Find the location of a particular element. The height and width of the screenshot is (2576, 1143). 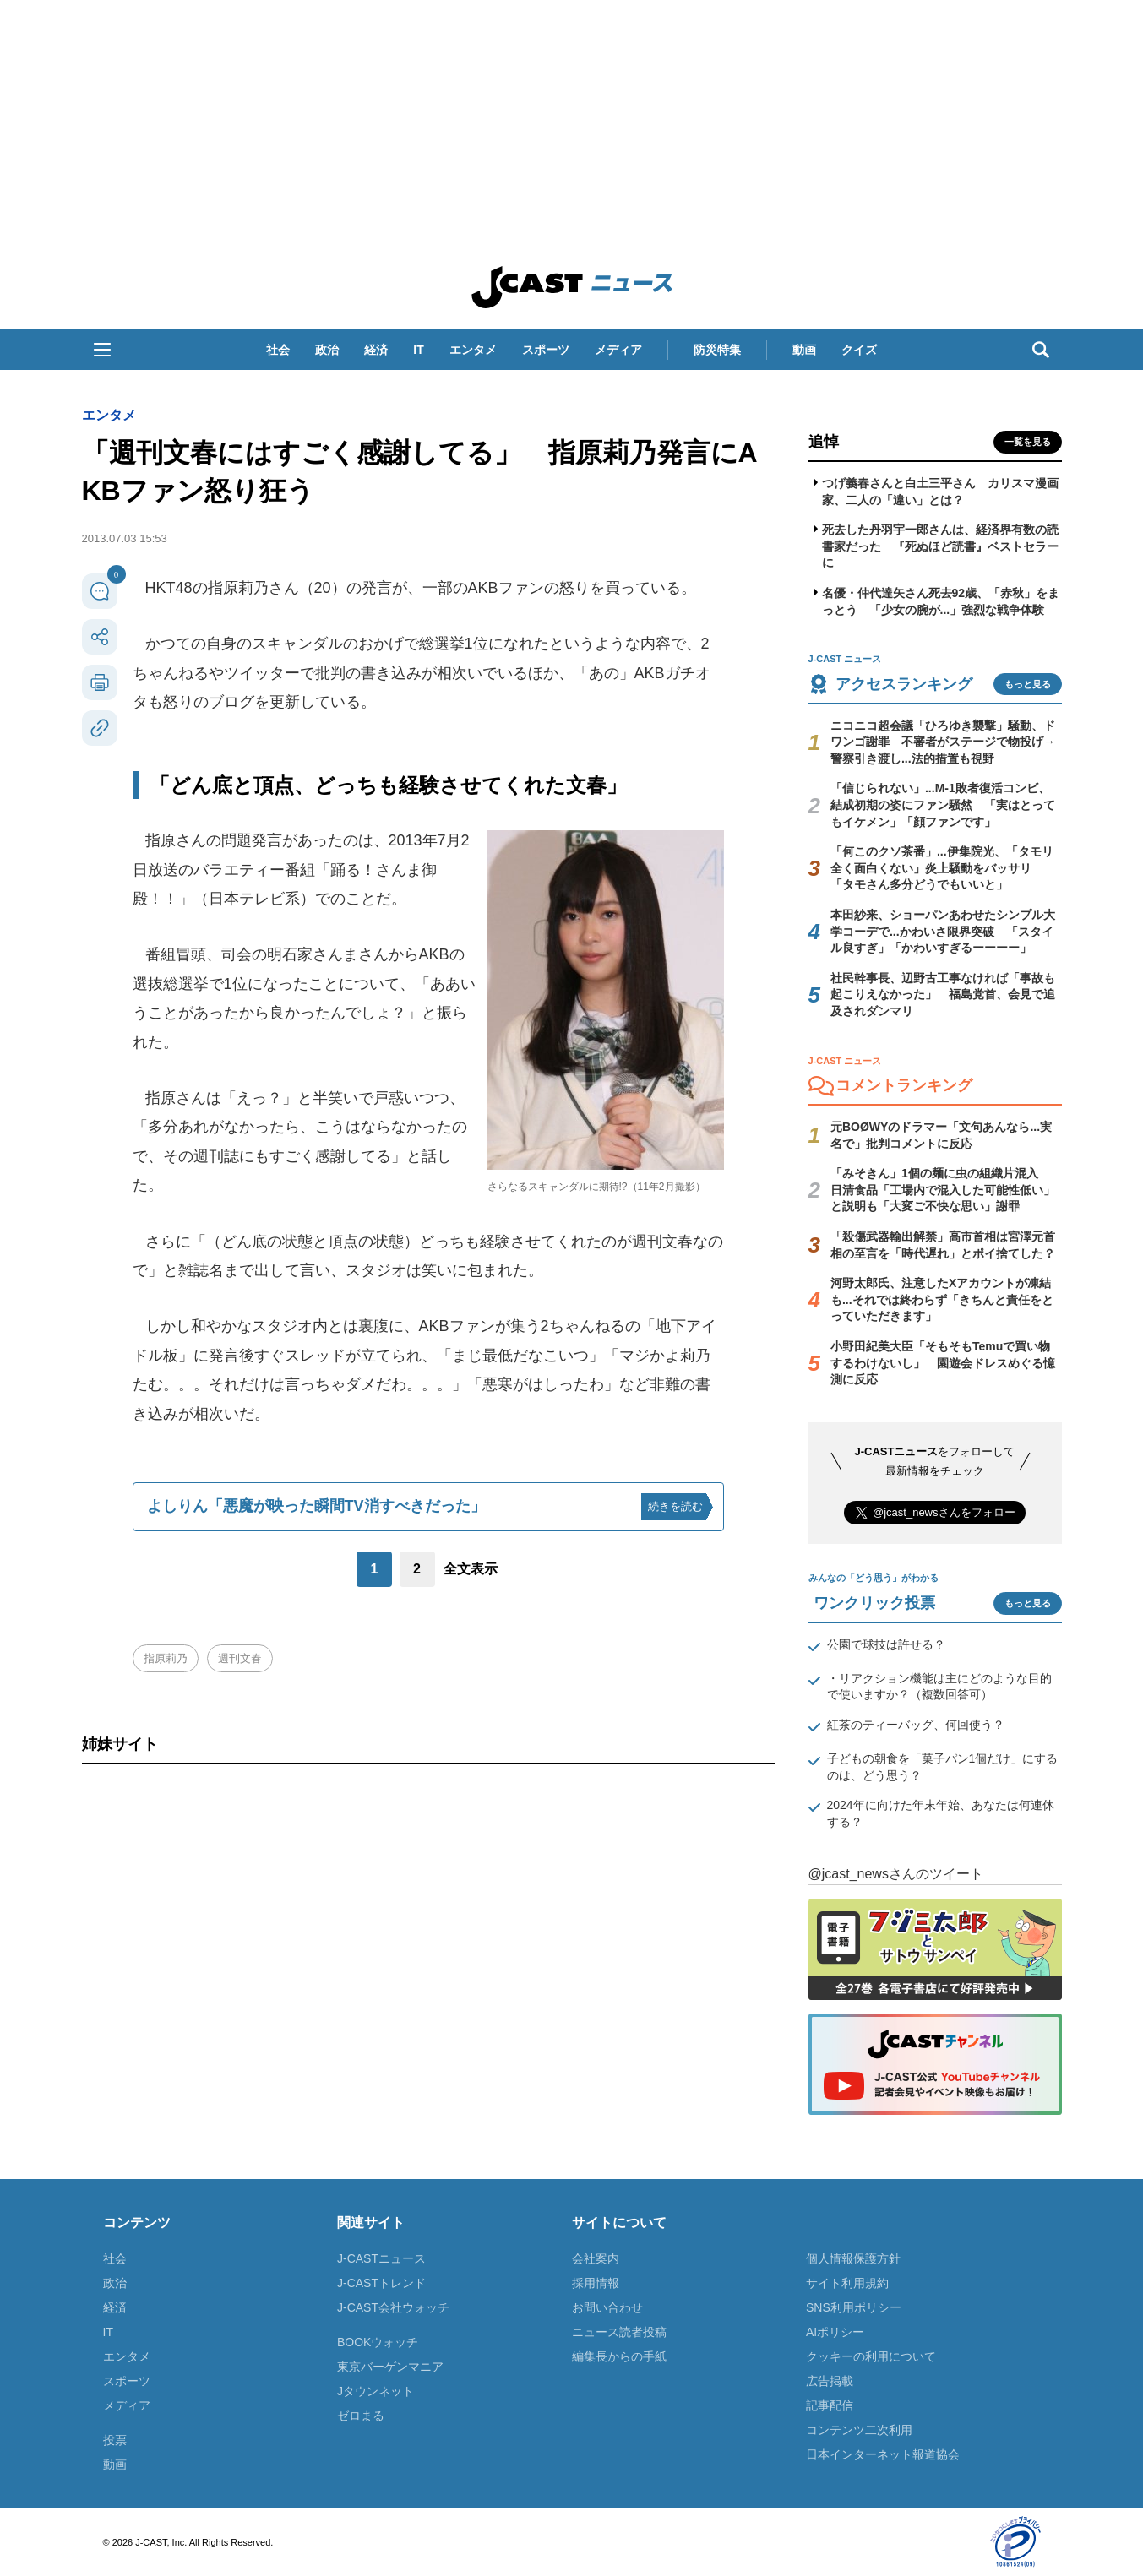

広告掲載 is located at coordinates (829, 2381).